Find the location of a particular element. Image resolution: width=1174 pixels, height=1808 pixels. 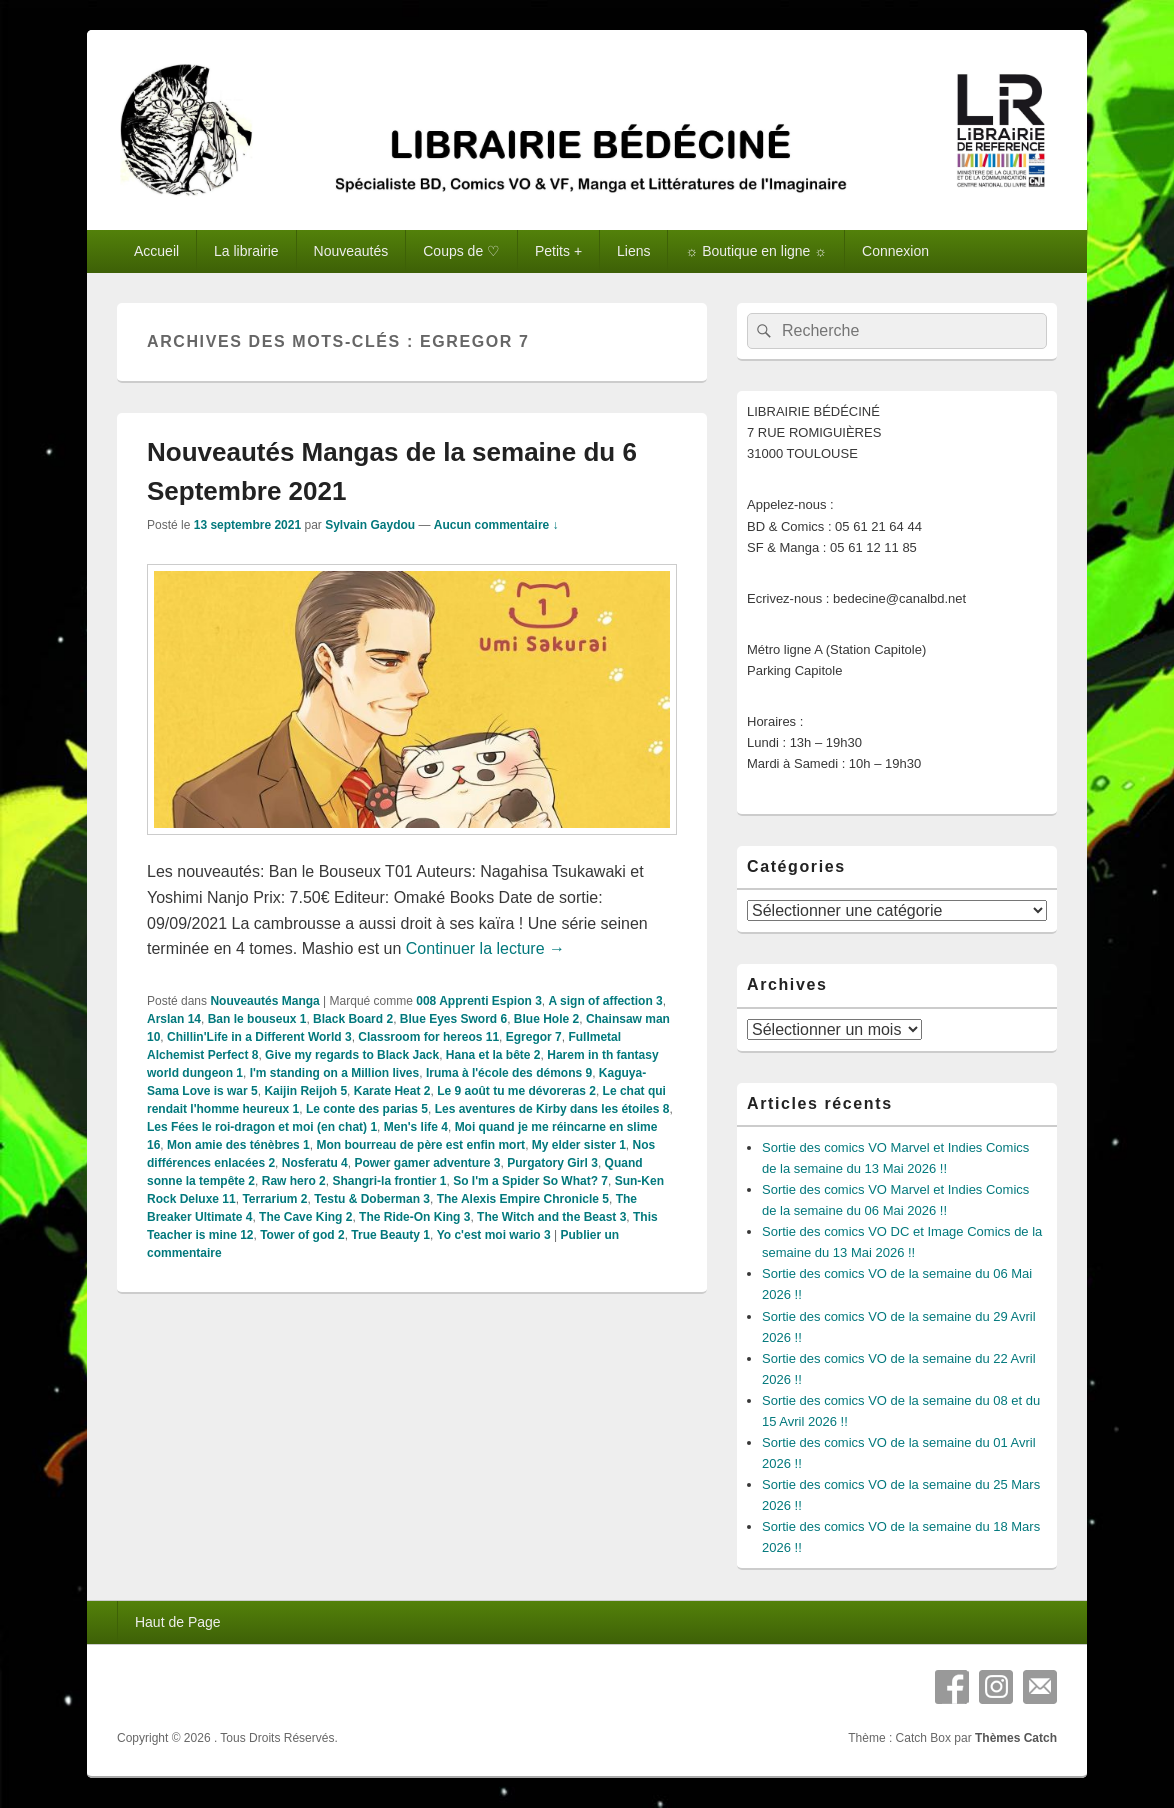

Raw hero 2 is located at coordinates (294, 1181).